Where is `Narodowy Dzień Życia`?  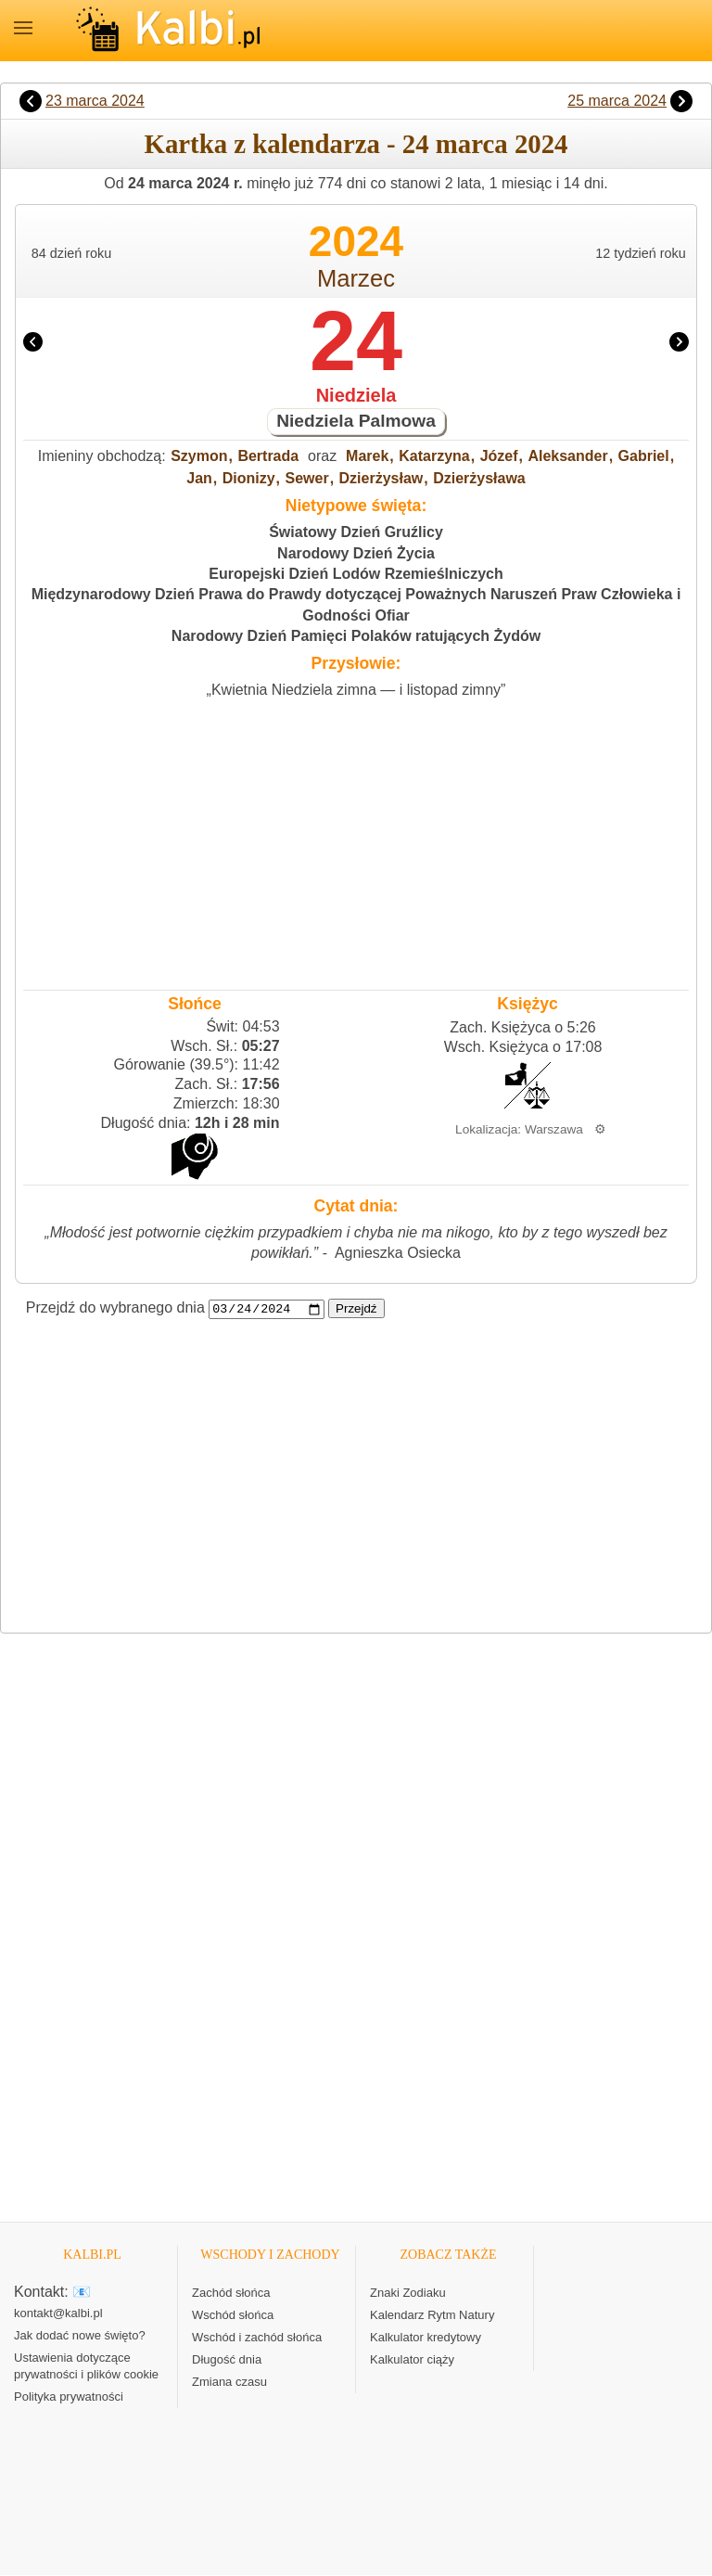
Narodowy Dzień Życia is located at coordinates (356, 553).